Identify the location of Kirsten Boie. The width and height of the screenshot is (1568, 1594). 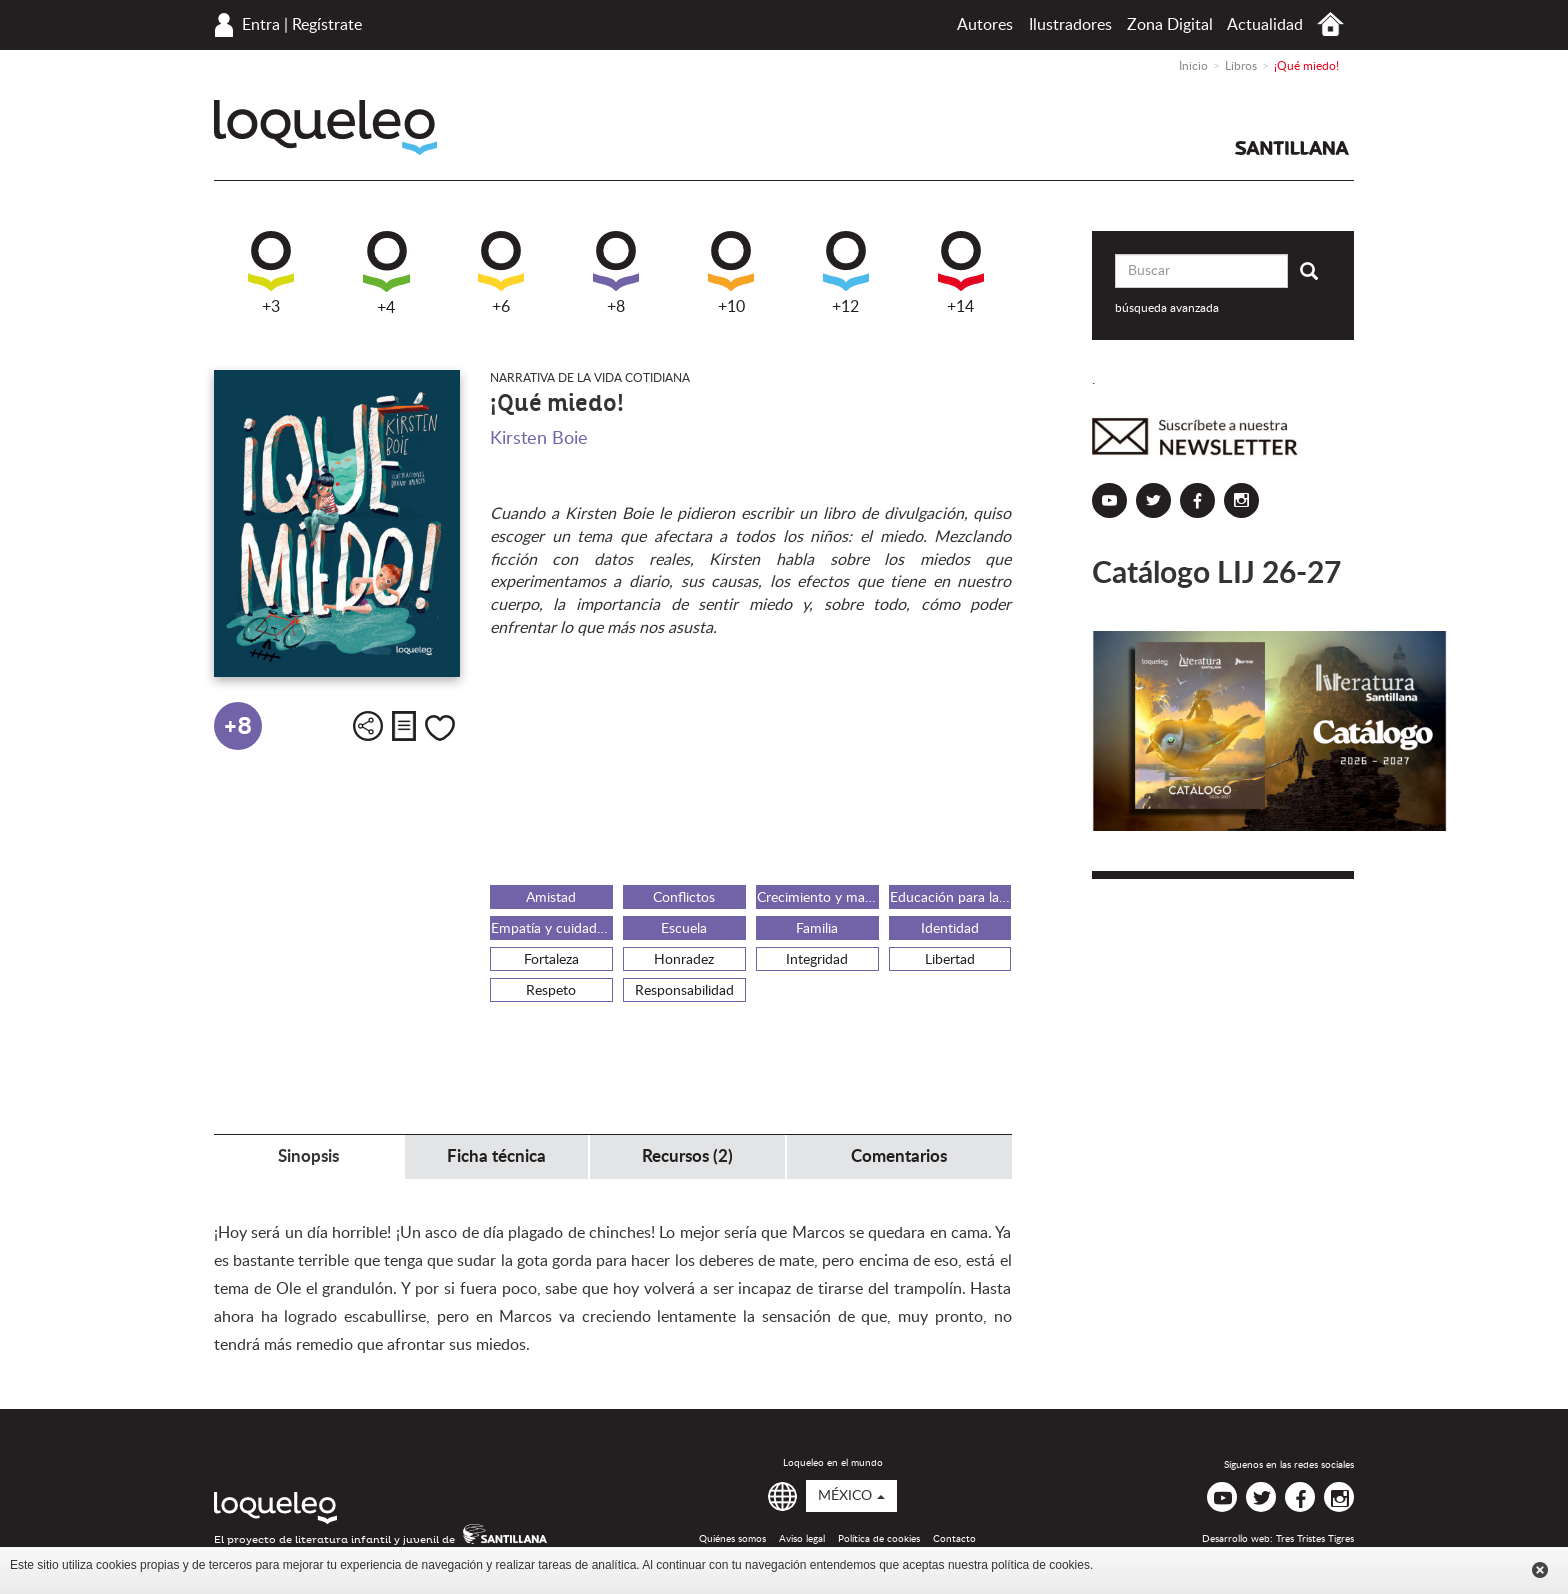
(539, 439).